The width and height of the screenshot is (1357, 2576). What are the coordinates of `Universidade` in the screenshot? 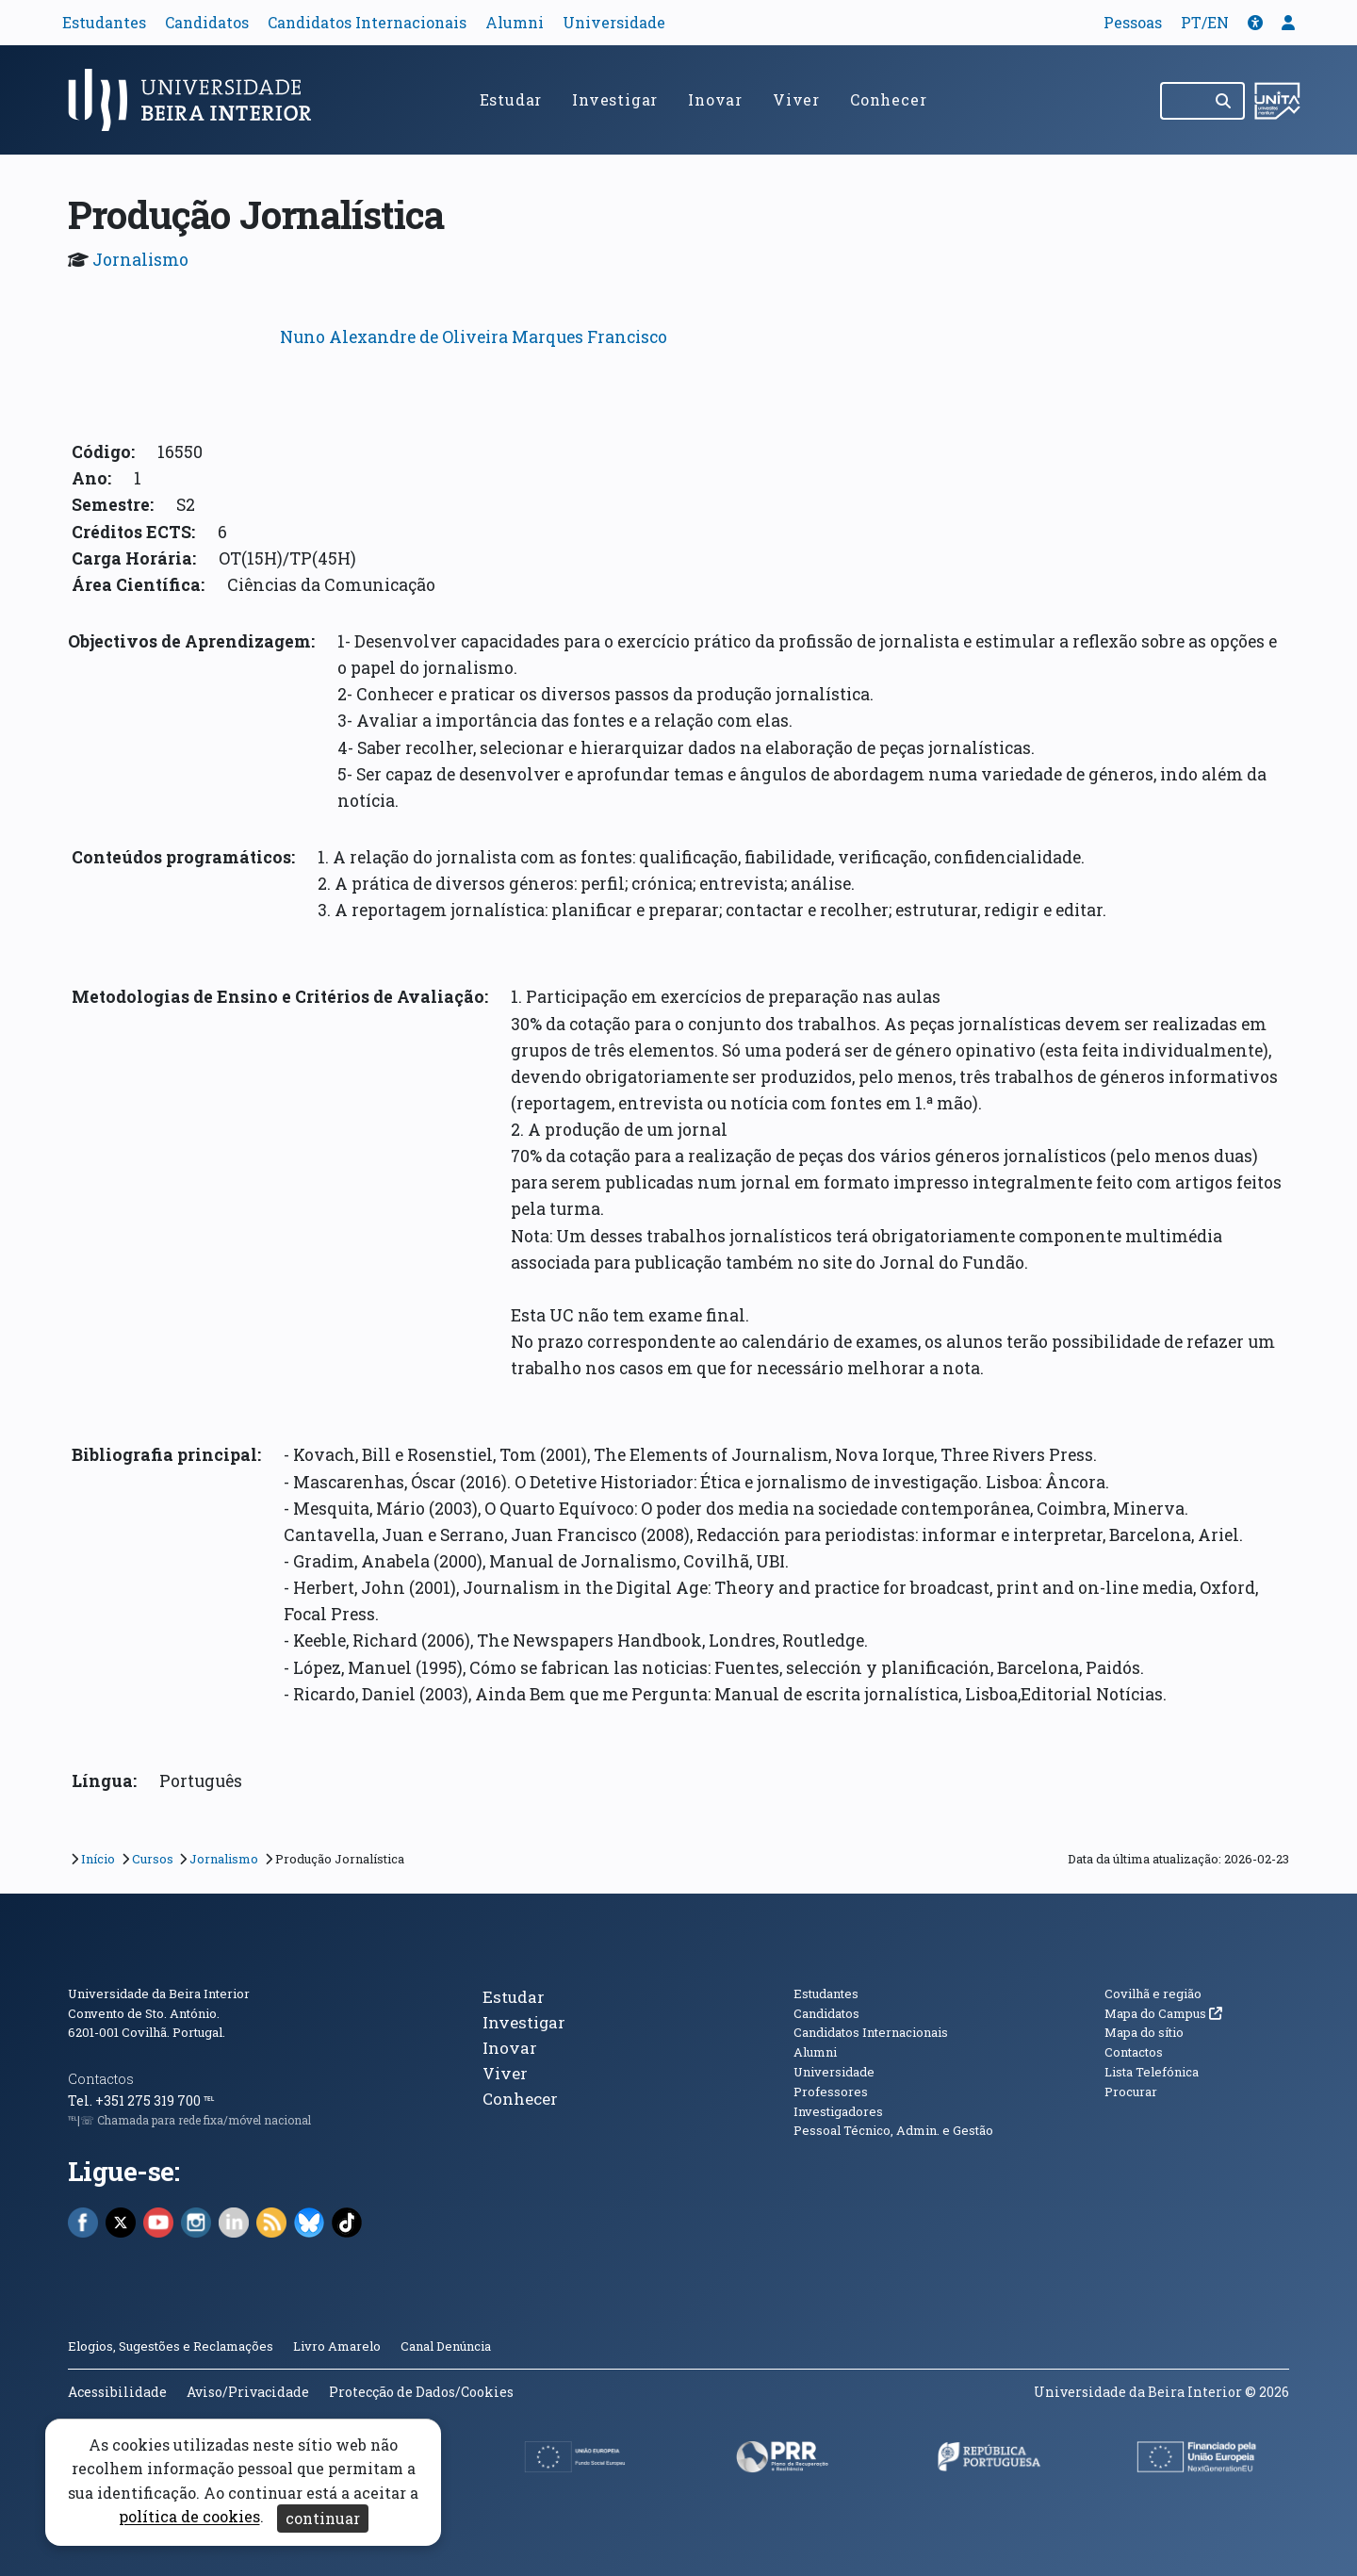 It's located at (614, 22).